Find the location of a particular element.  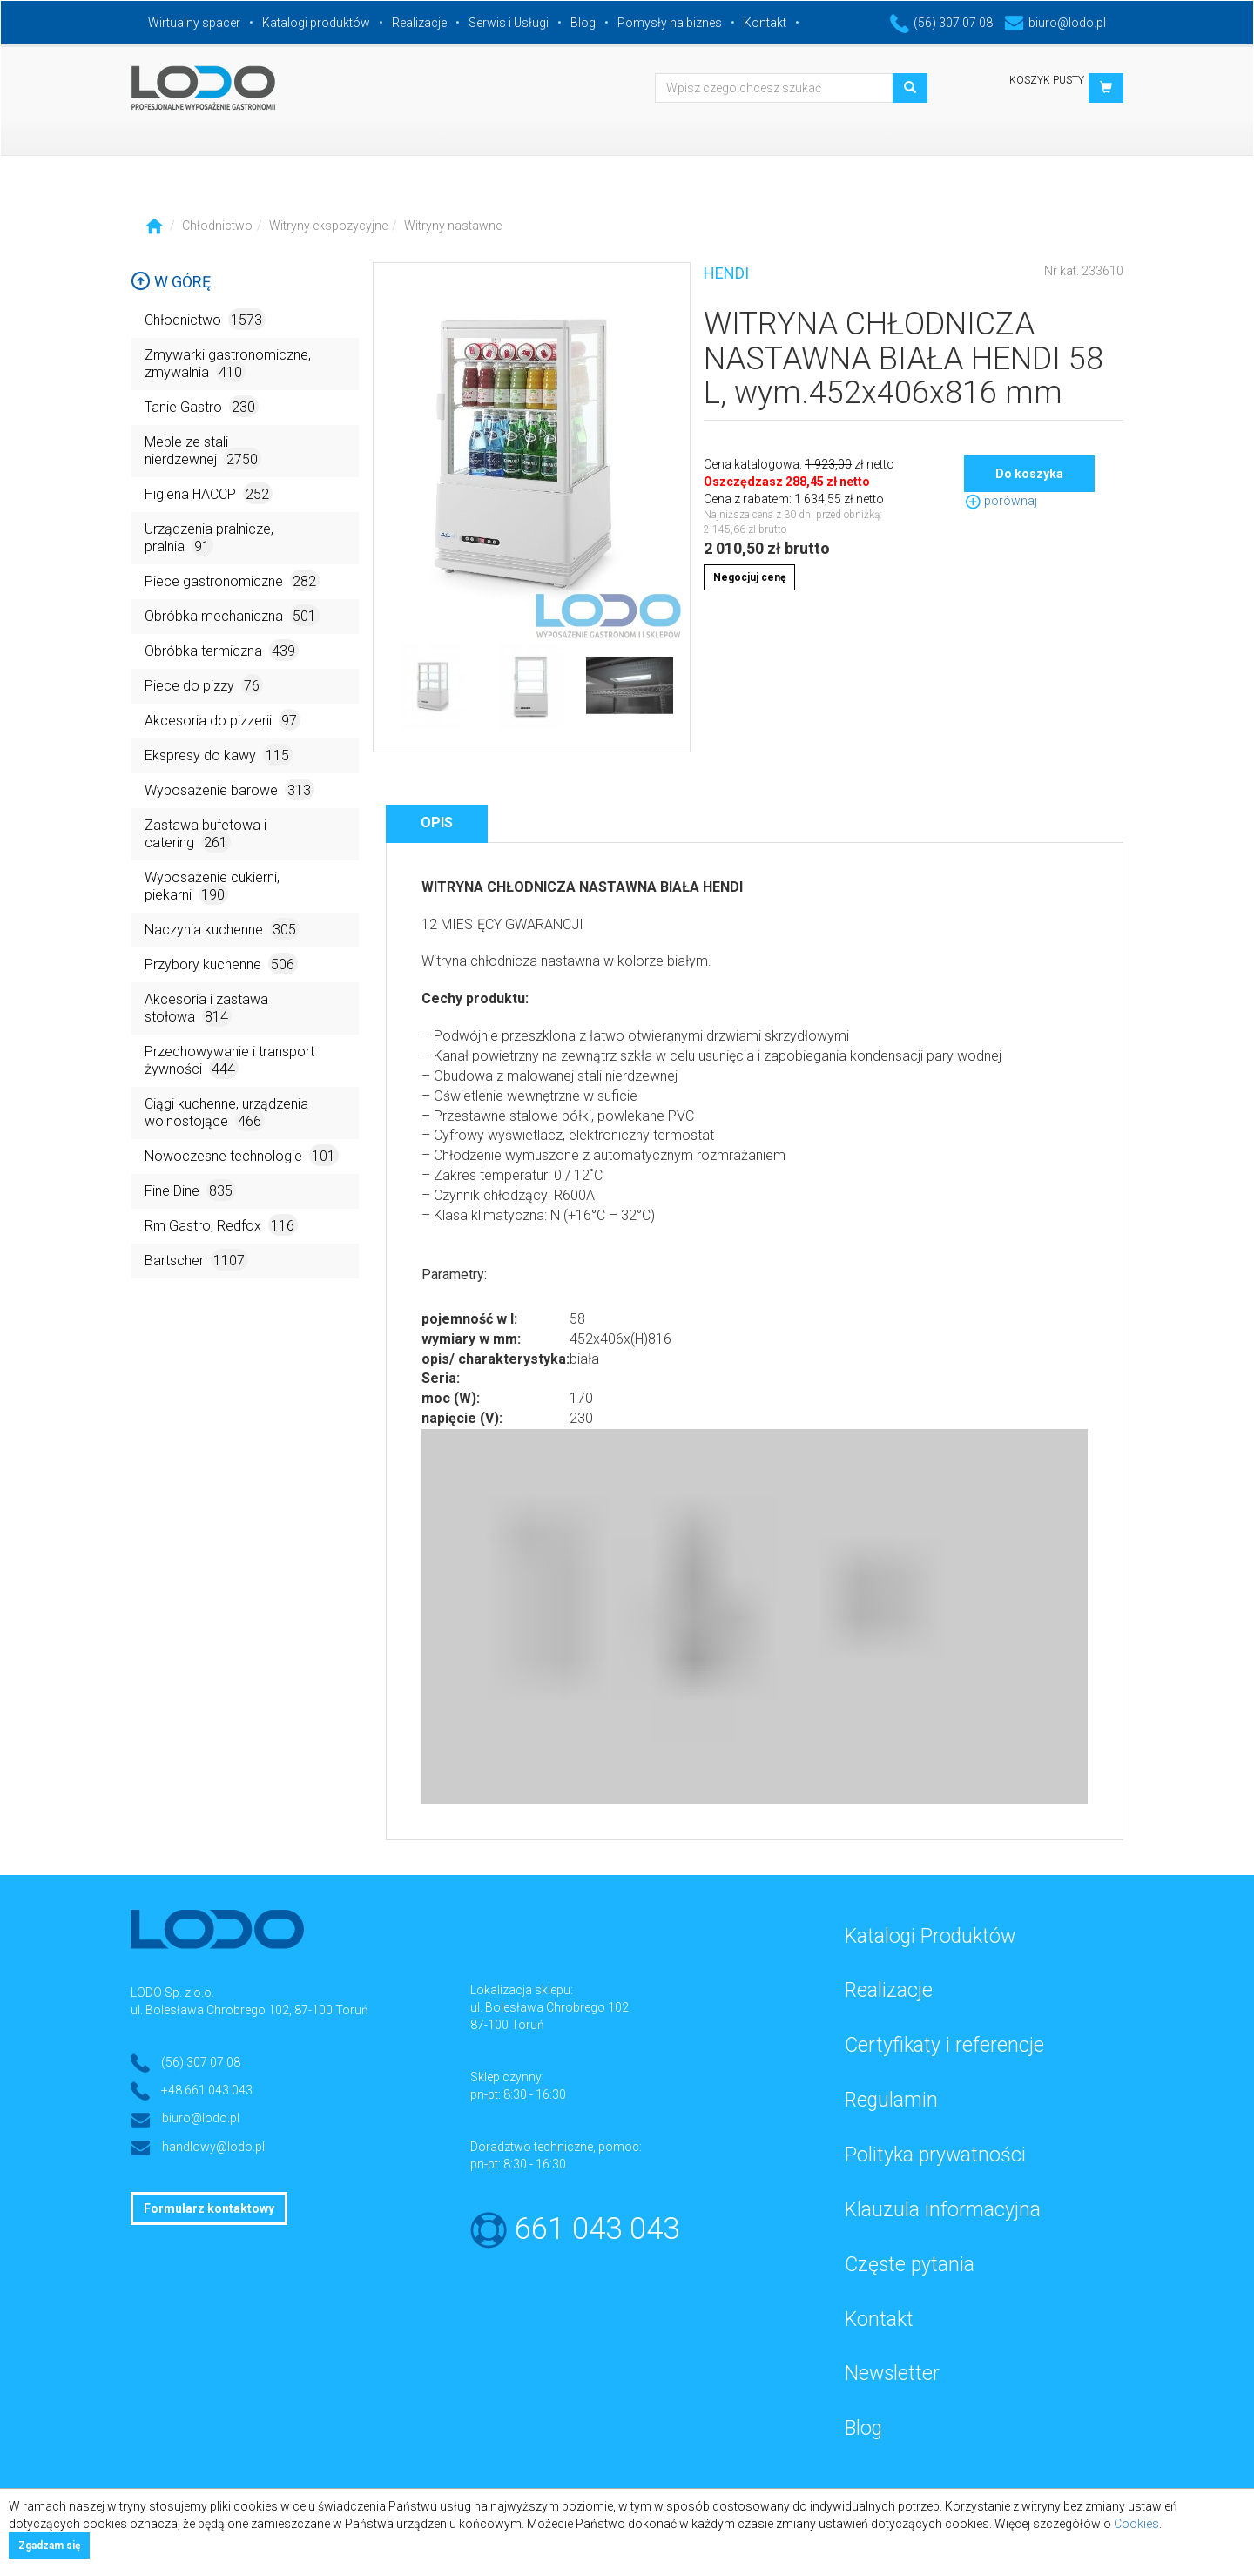

[button] is located at coordinates (1106, 88).